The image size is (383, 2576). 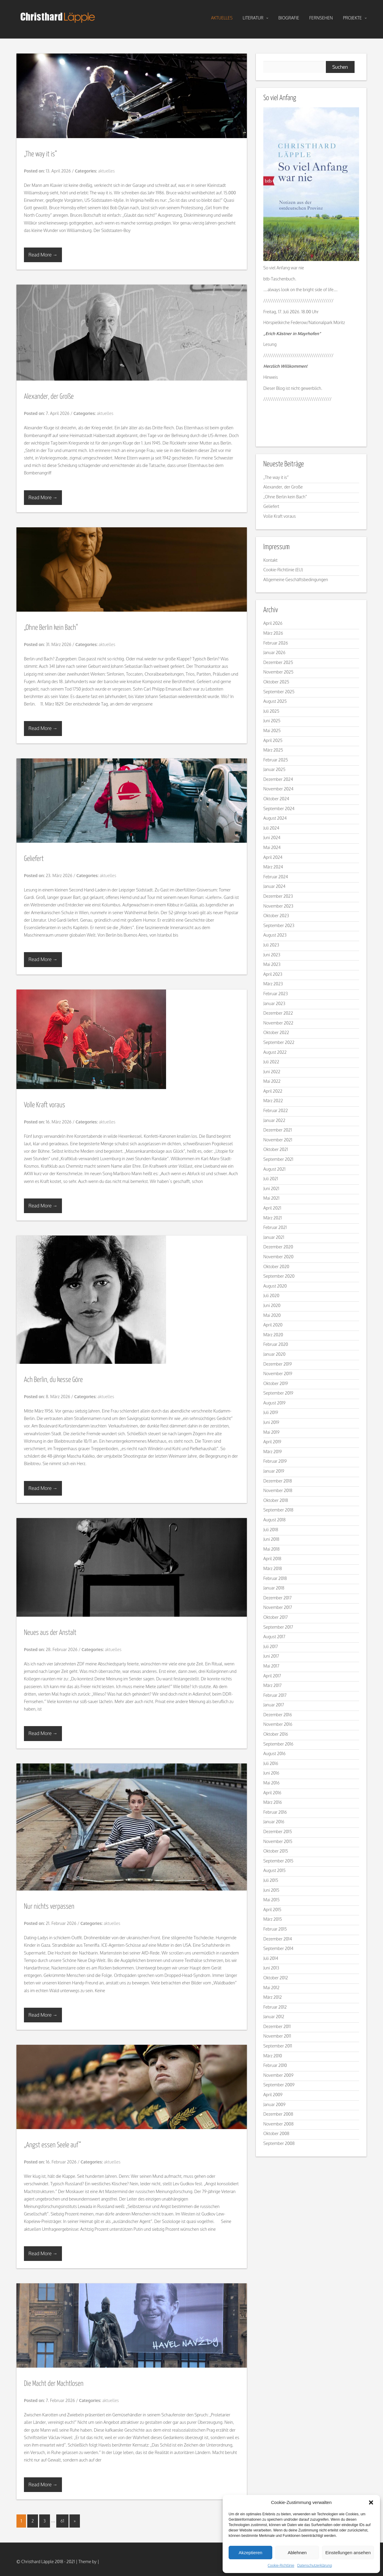 What do you see at coordinates (271, 1899) in the screenshot?
I see `Mai 2015` at bounding box center [271, 1899].